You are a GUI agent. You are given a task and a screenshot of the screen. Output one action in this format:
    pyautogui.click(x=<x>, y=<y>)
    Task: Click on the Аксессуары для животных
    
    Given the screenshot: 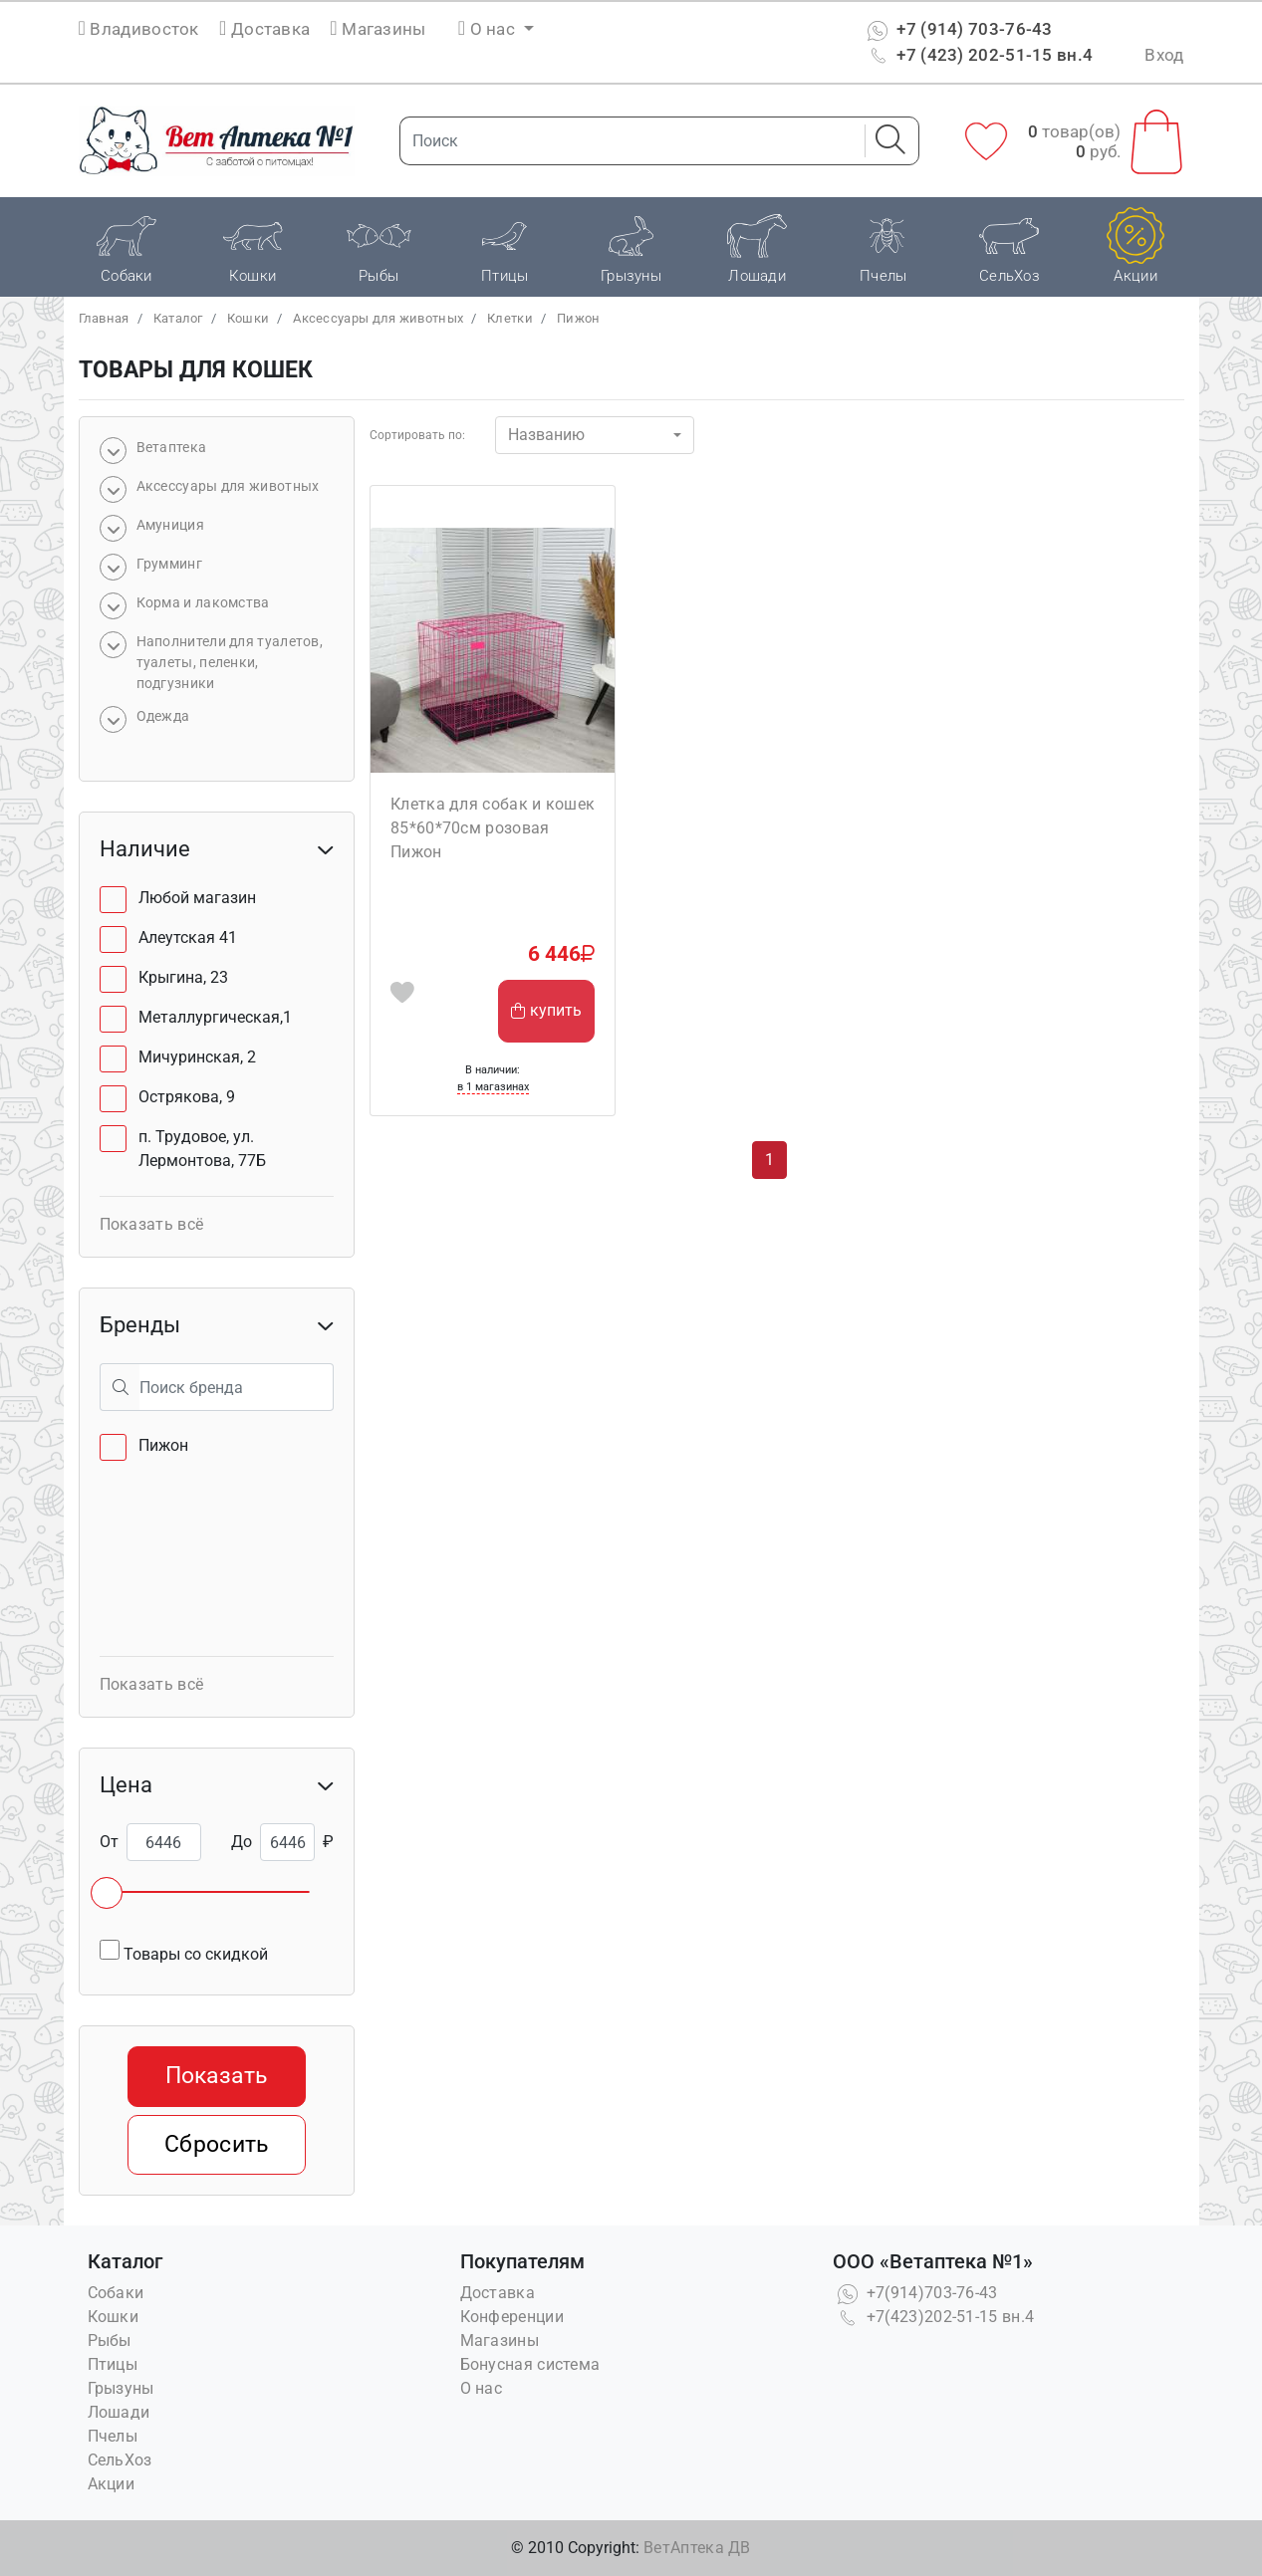 What is the action you would take?
    pyautogui.click(x=378, y=318)
    